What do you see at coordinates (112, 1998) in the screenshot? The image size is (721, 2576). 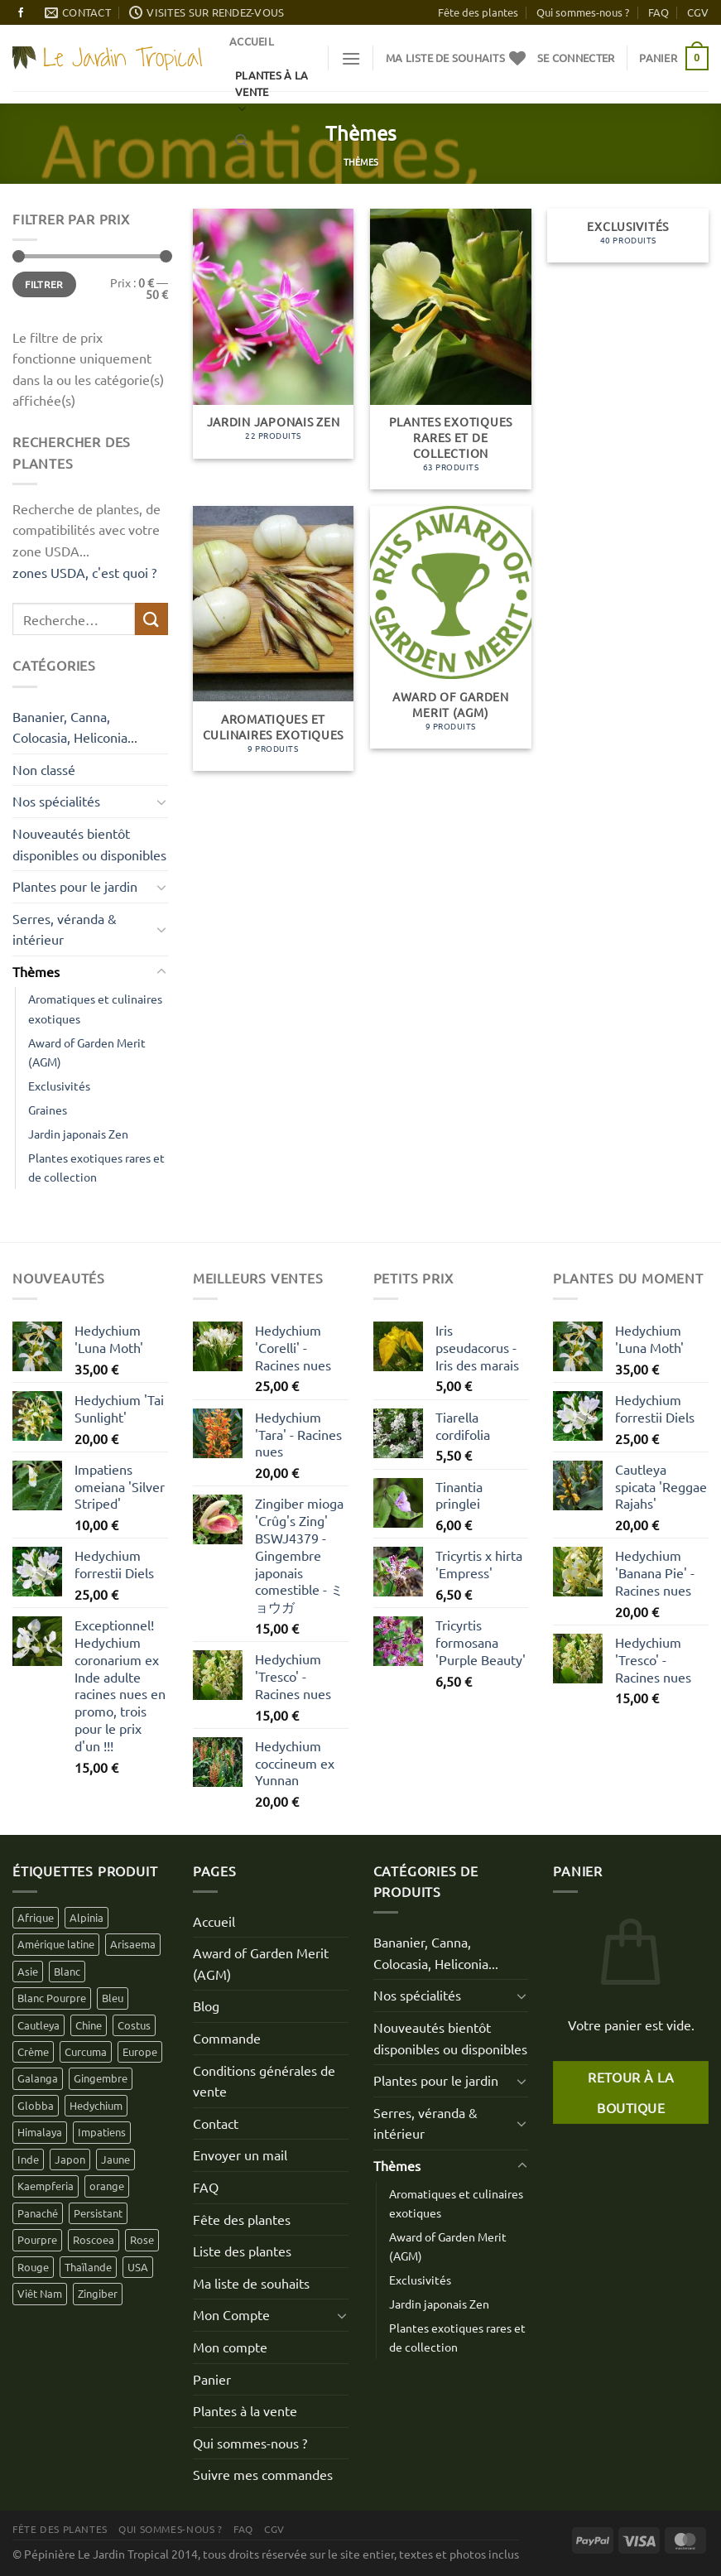 I see `Bleu [Bleu (3 produit)]` at bounding box center [112, 1998].